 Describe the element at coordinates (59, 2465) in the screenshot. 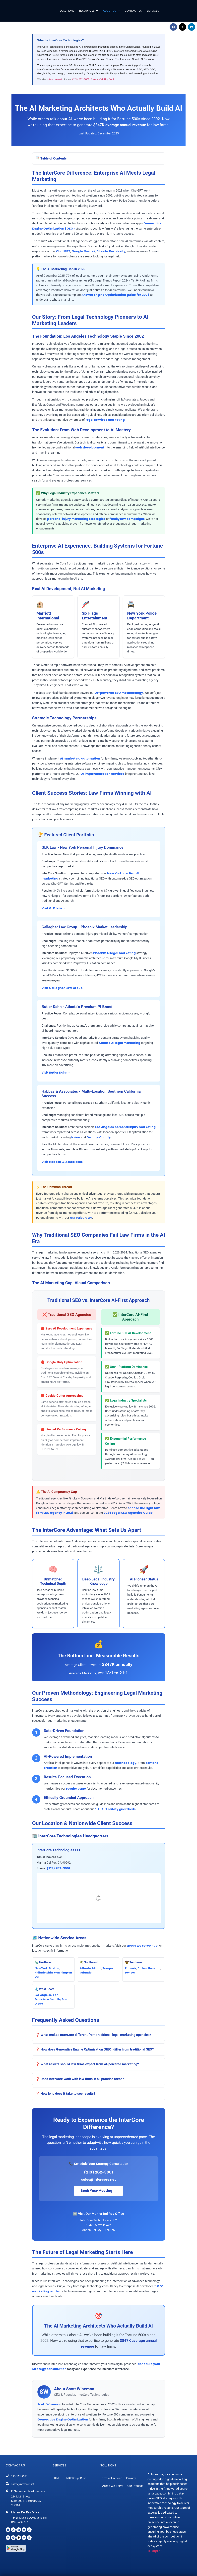

I see `Services` at that location.